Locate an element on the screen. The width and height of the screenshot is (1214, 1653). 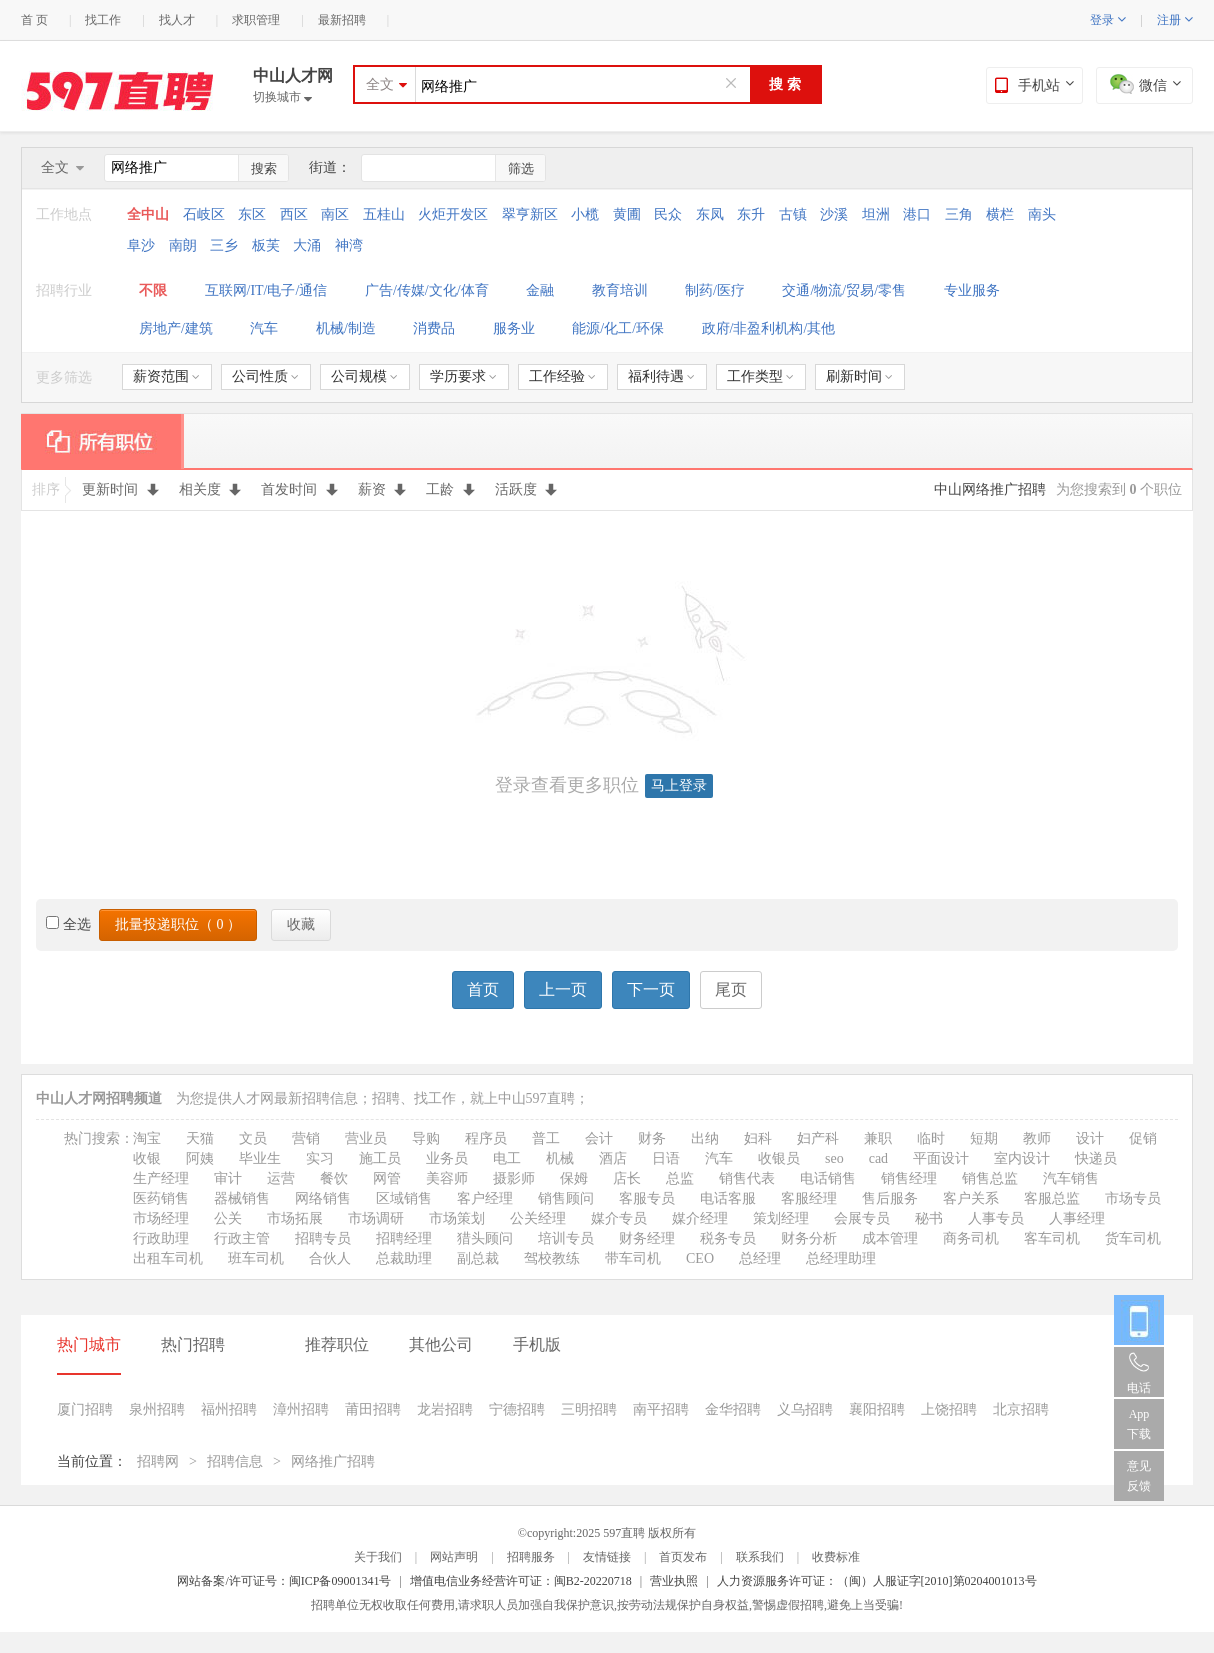
三乡 is located at coordinates (224, 245).